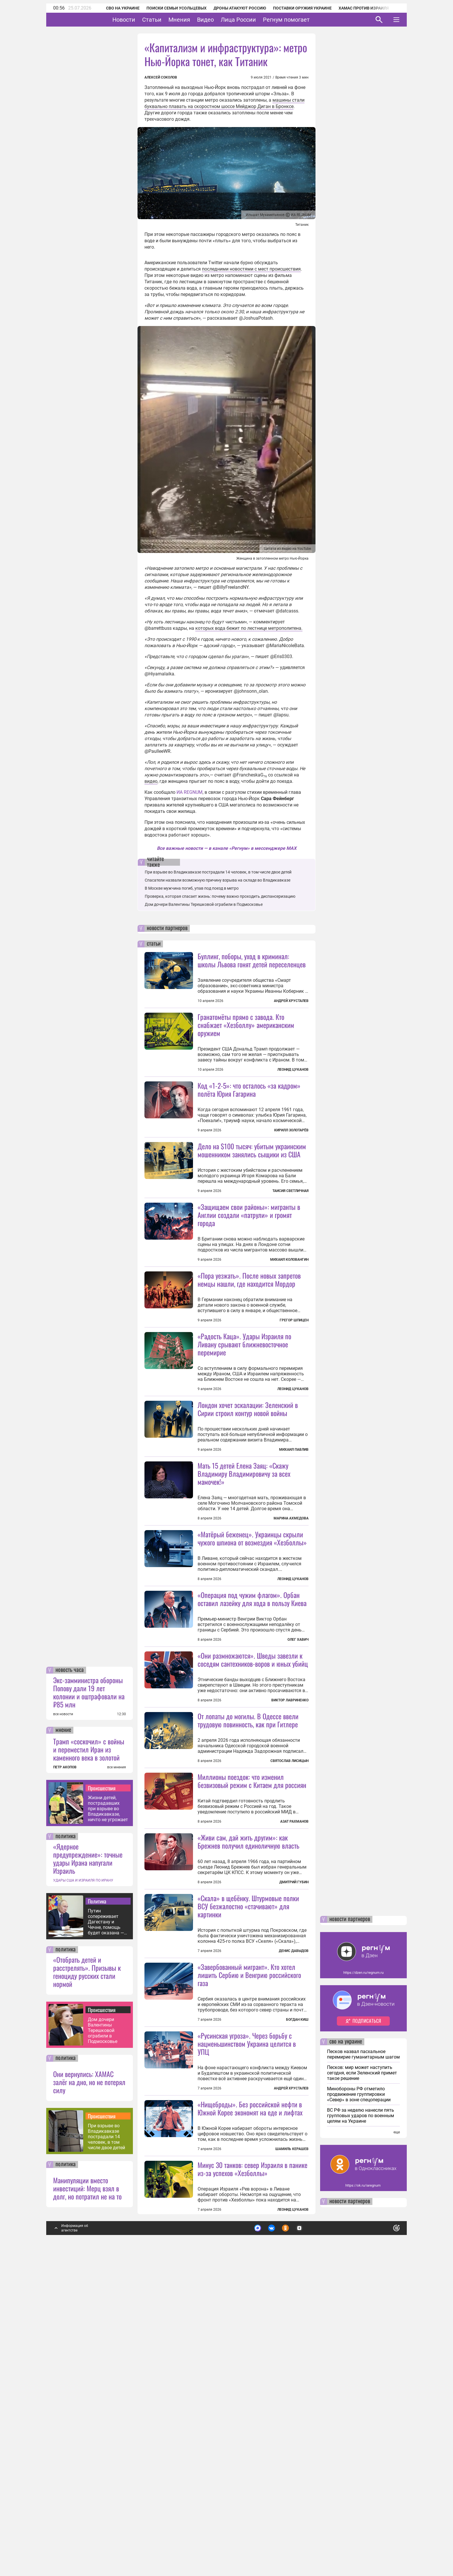  What do you see at coordinates (246, 1025) in the screenshot?
I see `Гранатомёты прямо с завода. Кто снабжает «Хезболлу» американским оружием` at bounding box center [246, 1025].